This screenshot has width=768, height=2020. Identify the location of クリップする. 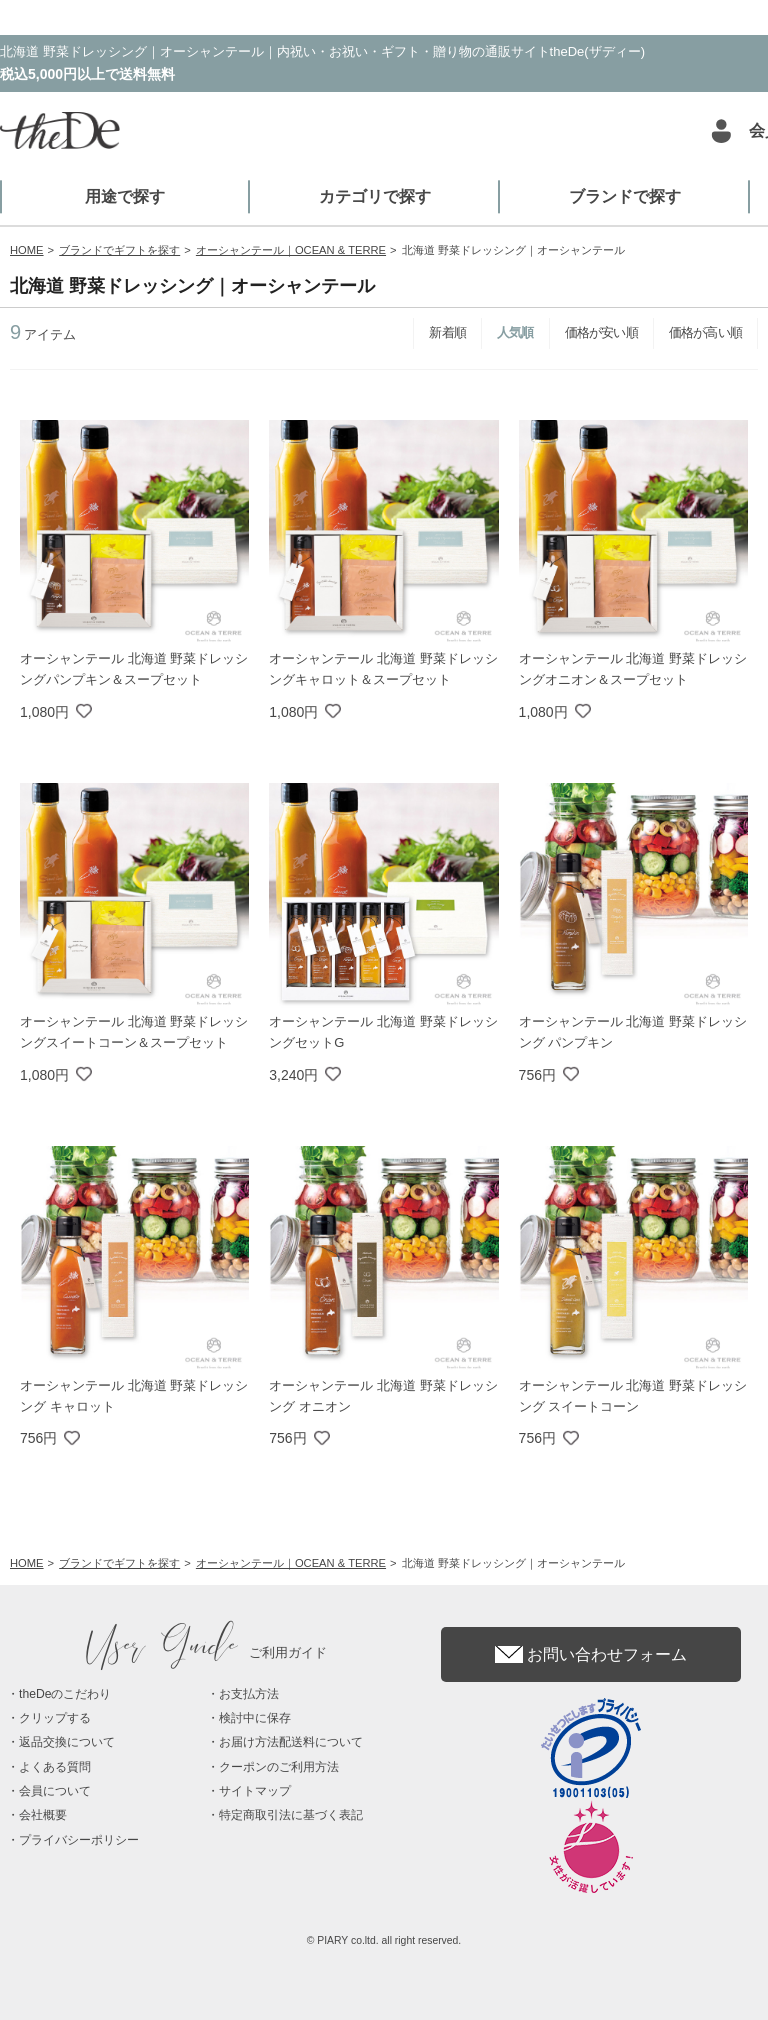
(55, 1718).